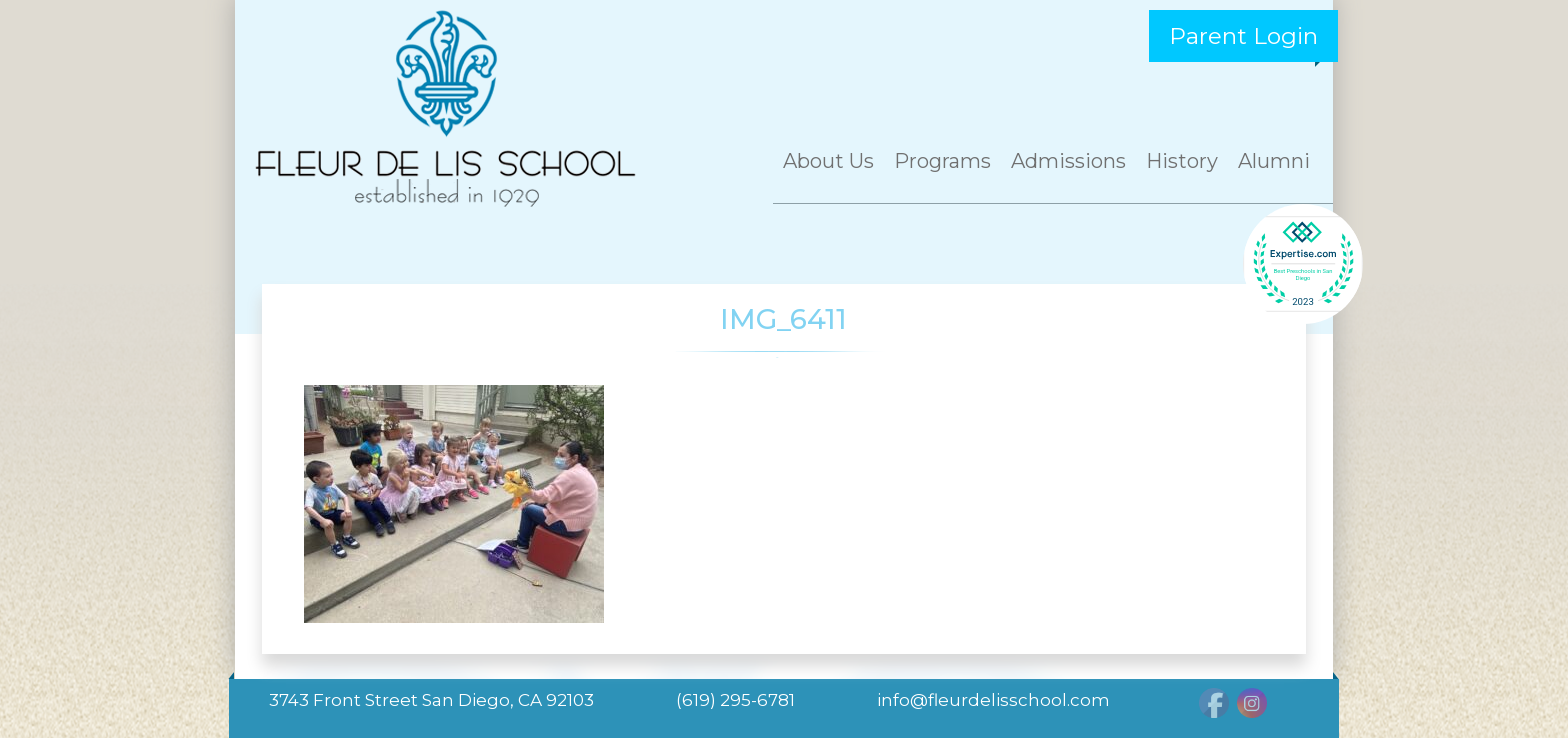 This screenshot has height=738, width=1568. Describe the element at coordinates (1243, 36) in the screenshot. I see `Parent Login` at that location.